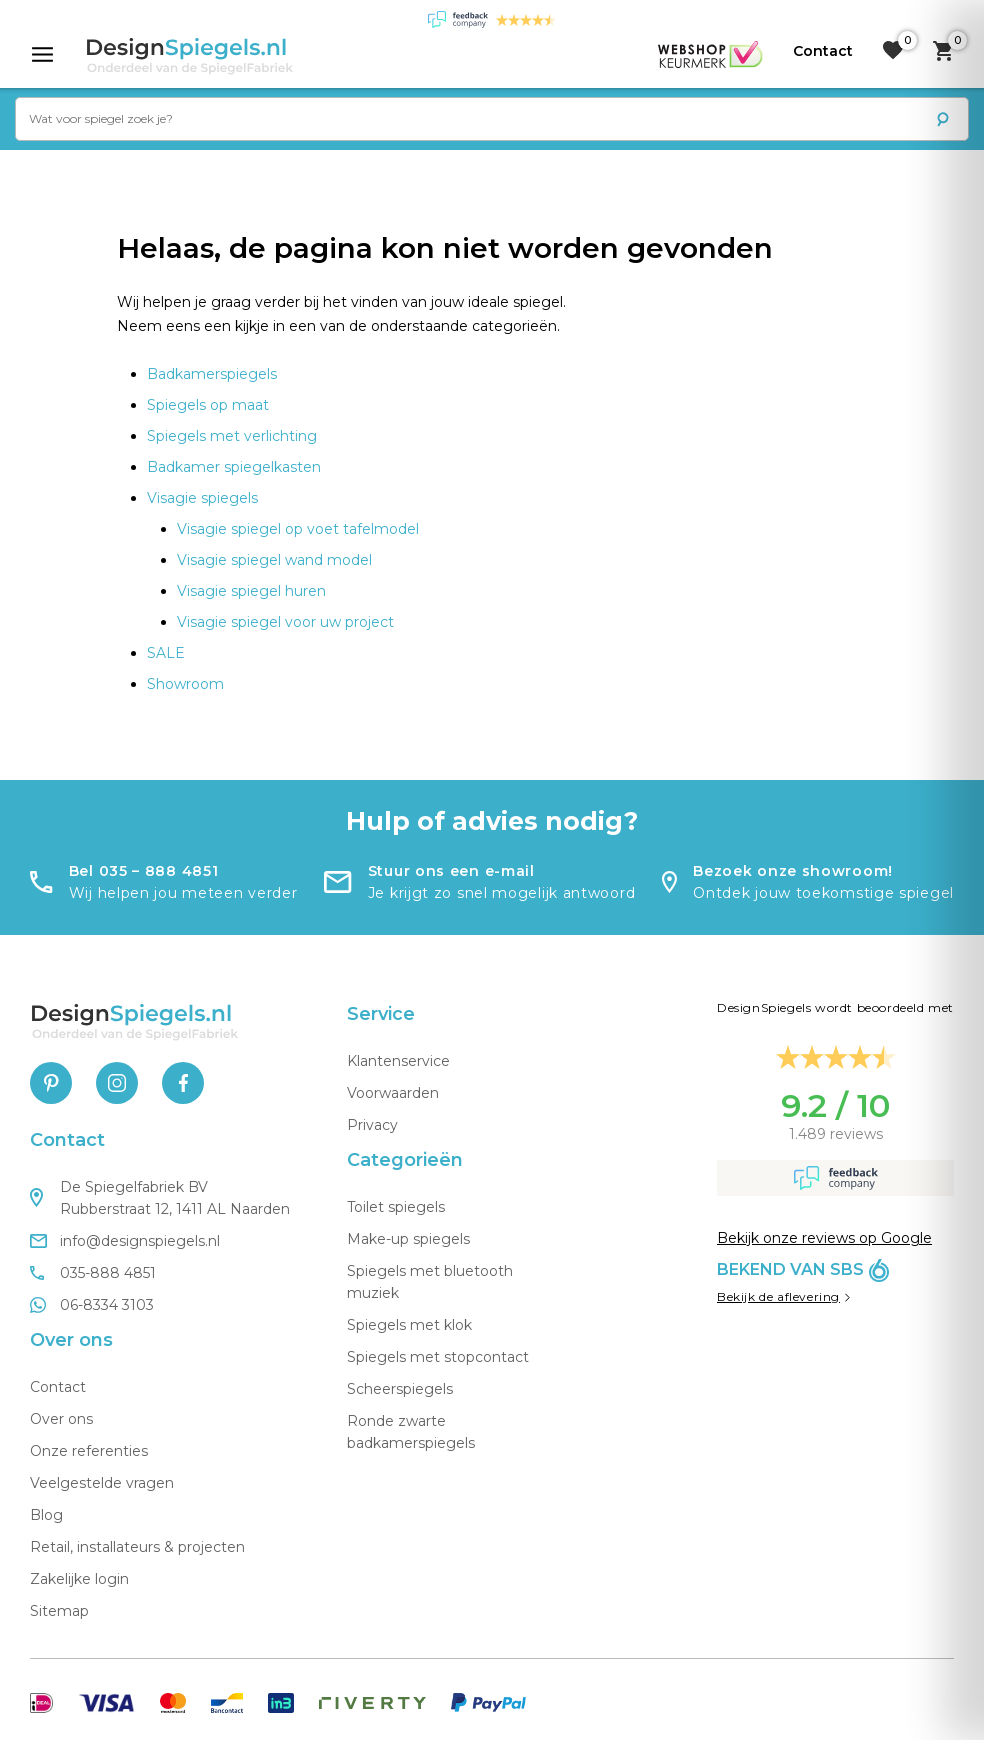  Describe the element at coordinates (61, 1419) in the screenshot. I see `Over ons` at that location.